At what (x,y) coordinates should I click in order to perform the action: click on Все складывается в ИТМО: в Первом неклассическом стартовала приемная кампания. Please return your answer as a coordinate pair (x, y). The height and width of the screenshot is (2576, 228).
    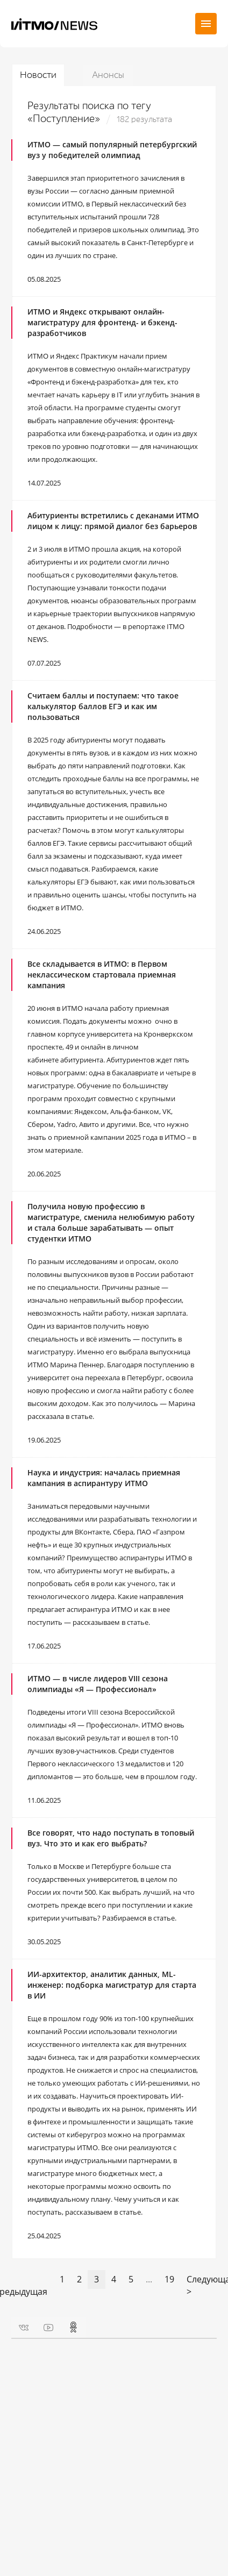
    Looking at the image, I should click on (101, 974).